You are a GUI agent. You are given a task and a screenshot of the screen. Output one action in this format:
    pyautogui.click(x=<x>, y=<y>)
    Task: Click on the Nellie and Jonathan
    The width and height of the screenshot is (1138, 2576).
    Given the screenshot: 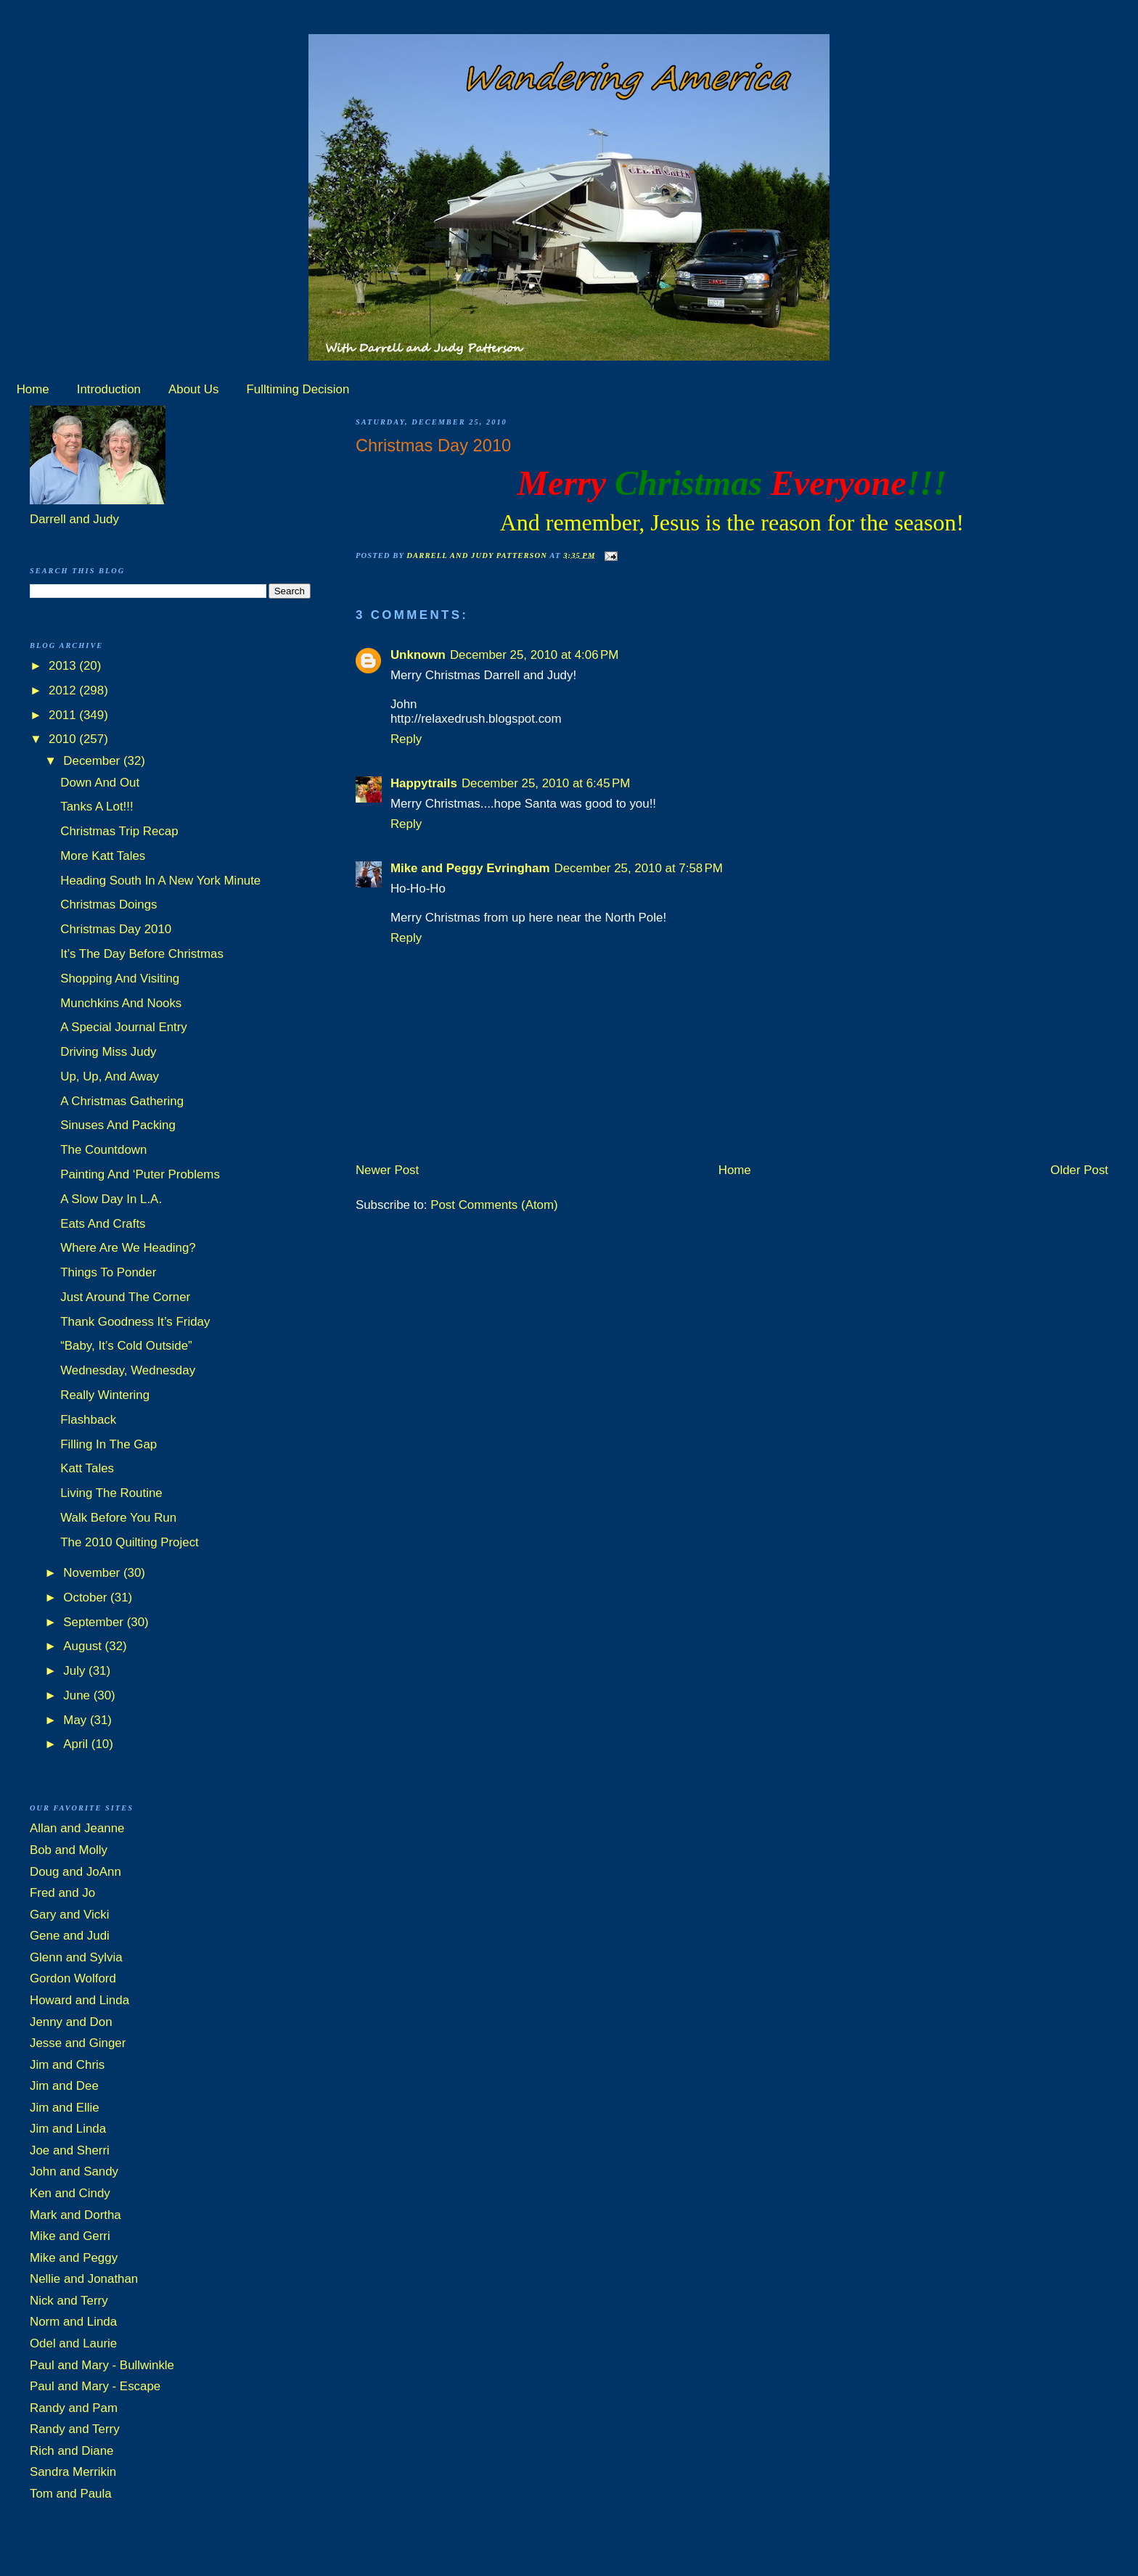 What is the action you would take?
    pyautogui.click(x=84, y=2279)
    